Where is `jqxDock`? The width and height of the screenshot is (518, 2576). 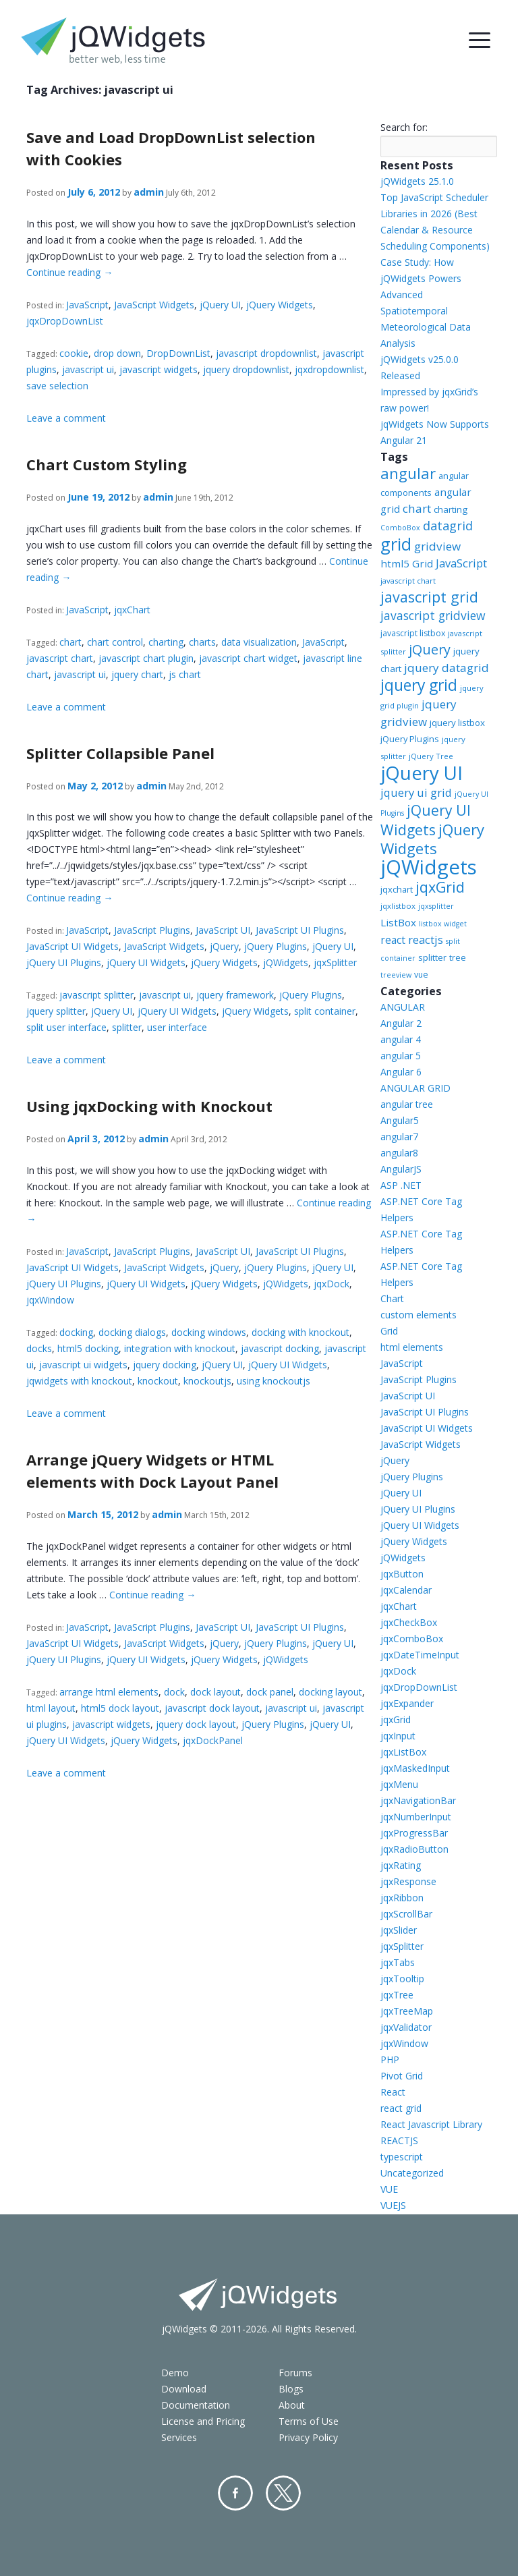 jqxDock is located at coordinates (331, 1283).